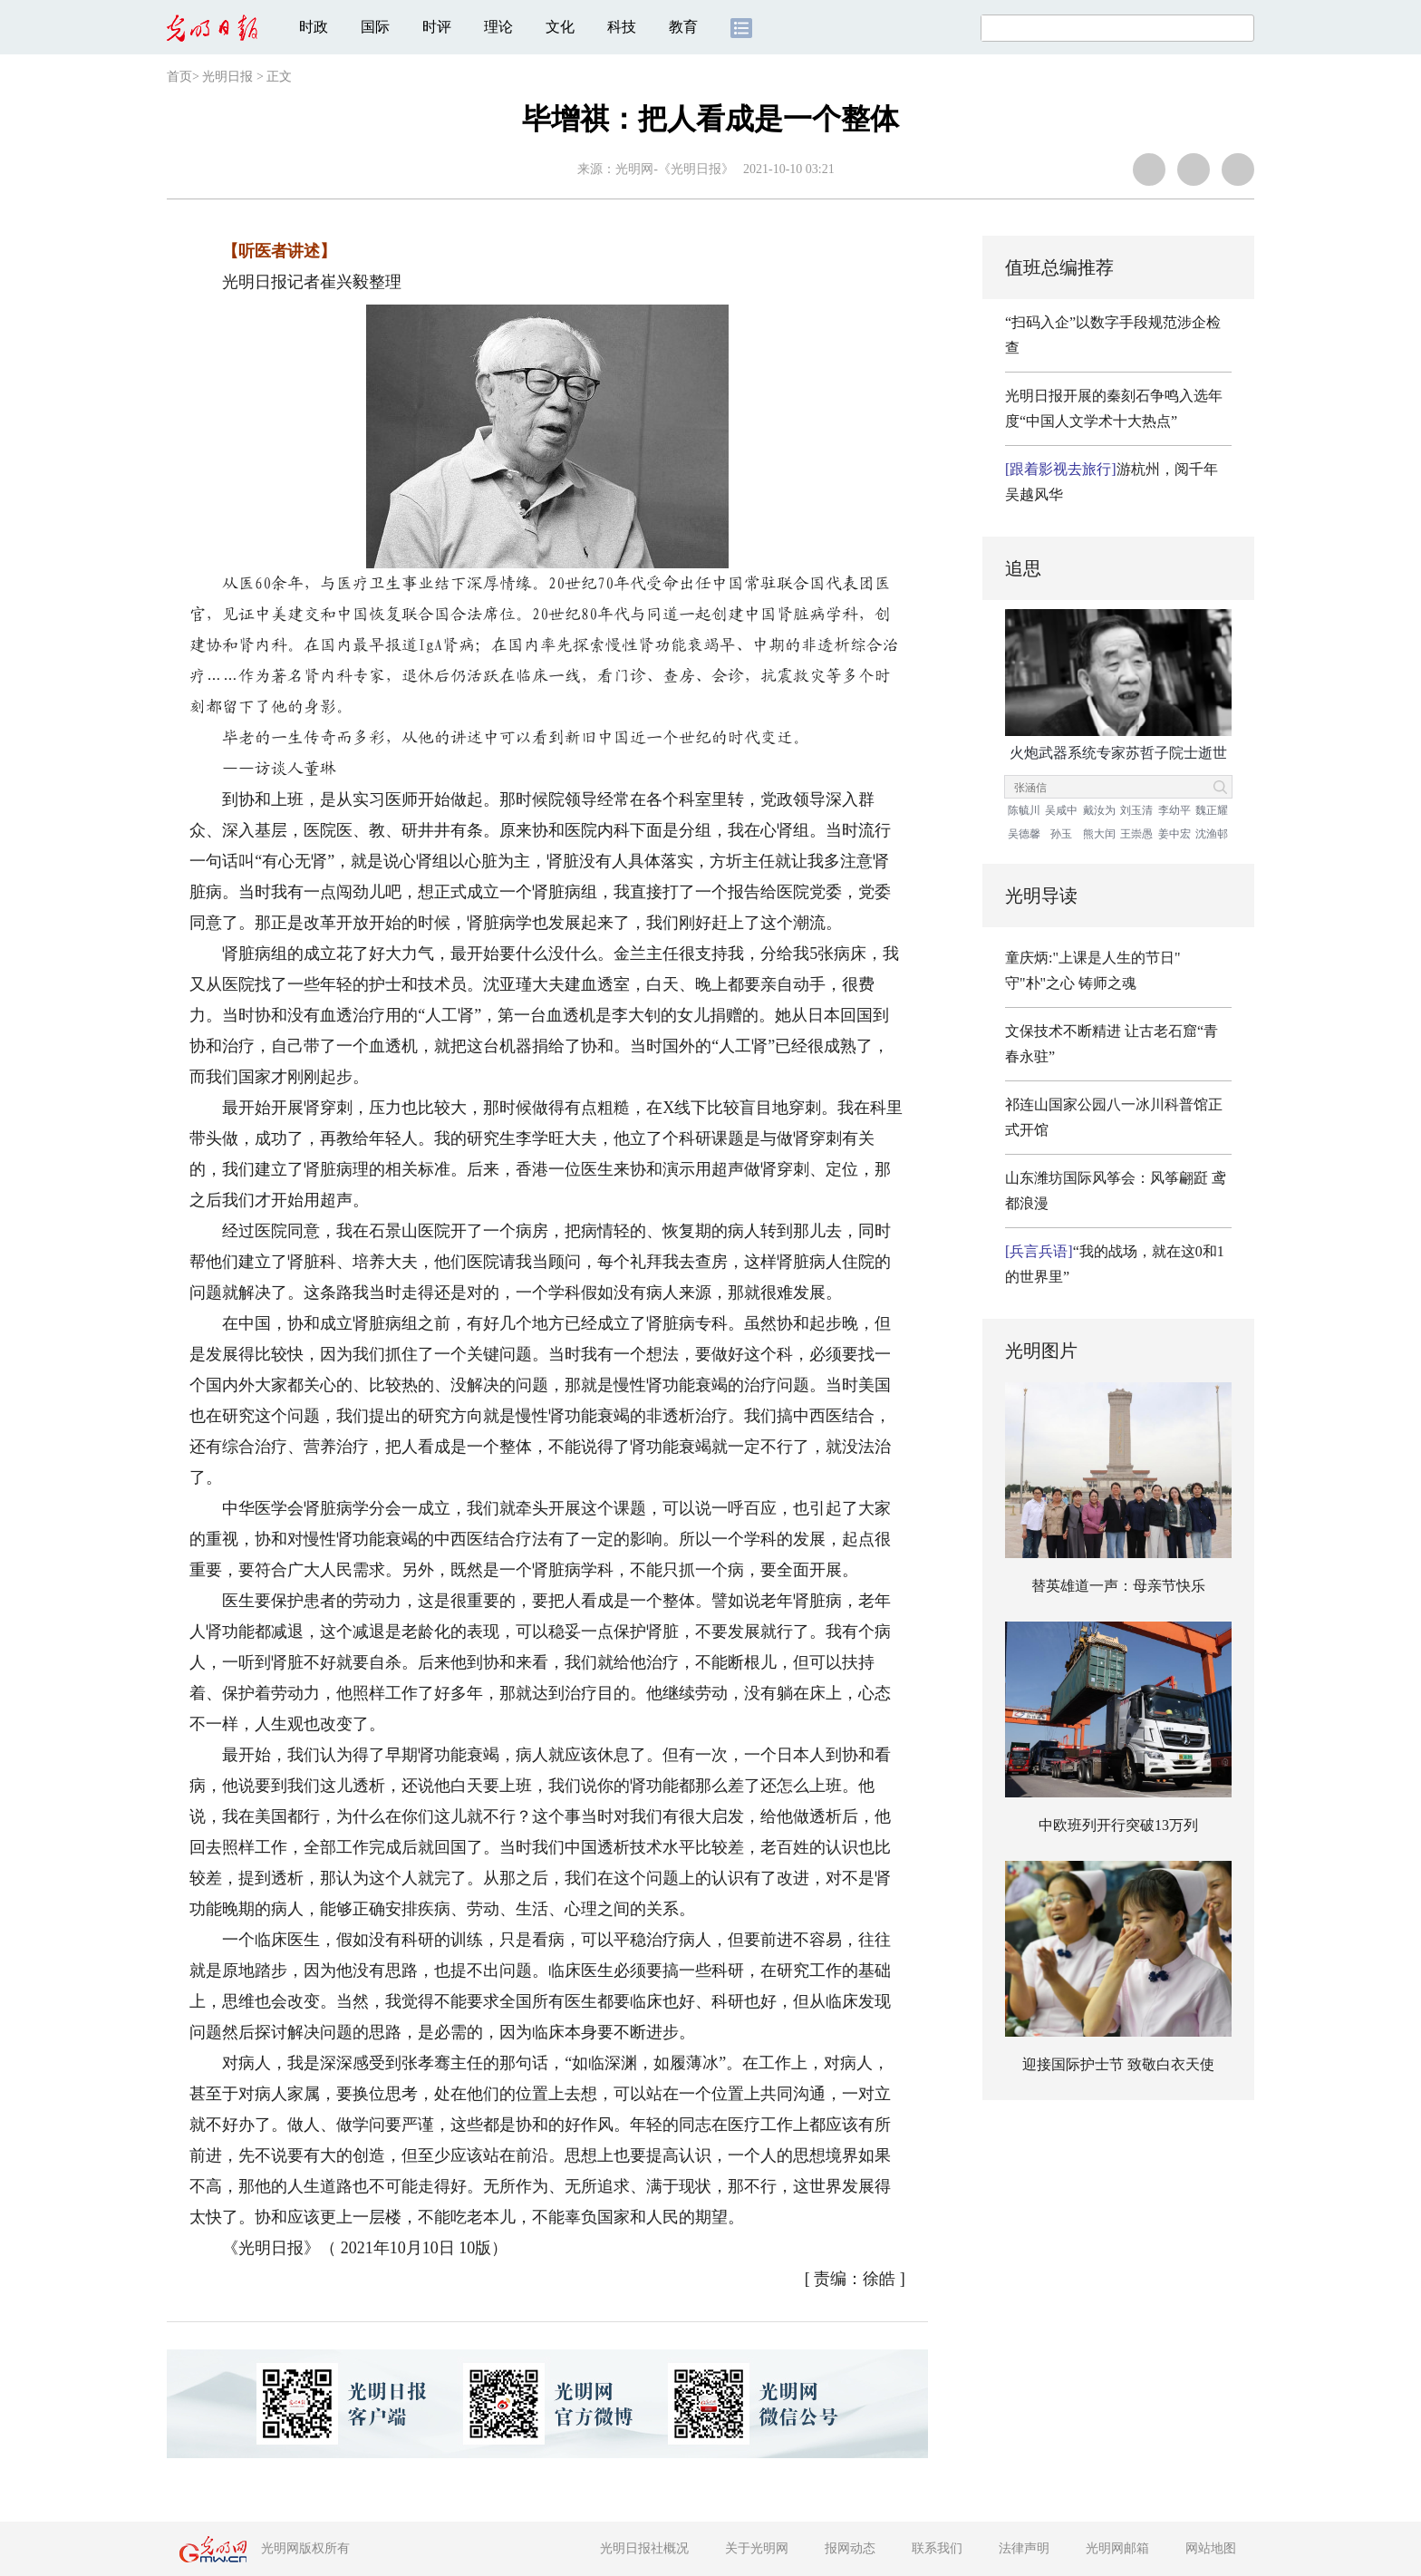 This screenshot has height=2576, width=1421. I want to click on 光明网-《光明日报》, so click(674, 169).